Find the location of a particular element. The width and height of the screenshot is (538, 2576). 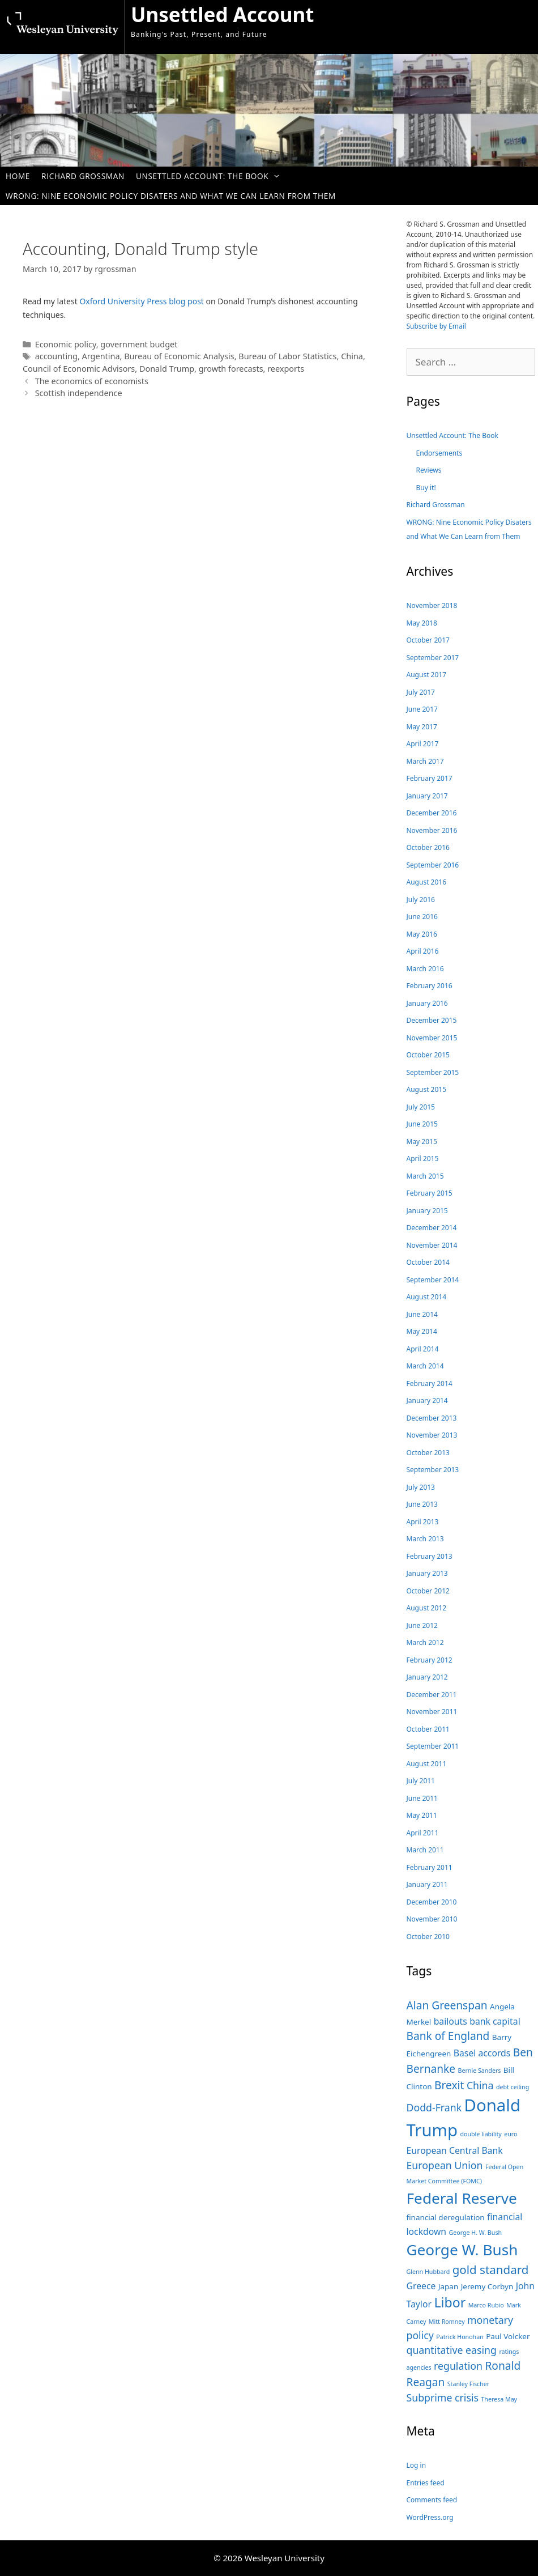

Buy it! is located at coordinates (426, 487).